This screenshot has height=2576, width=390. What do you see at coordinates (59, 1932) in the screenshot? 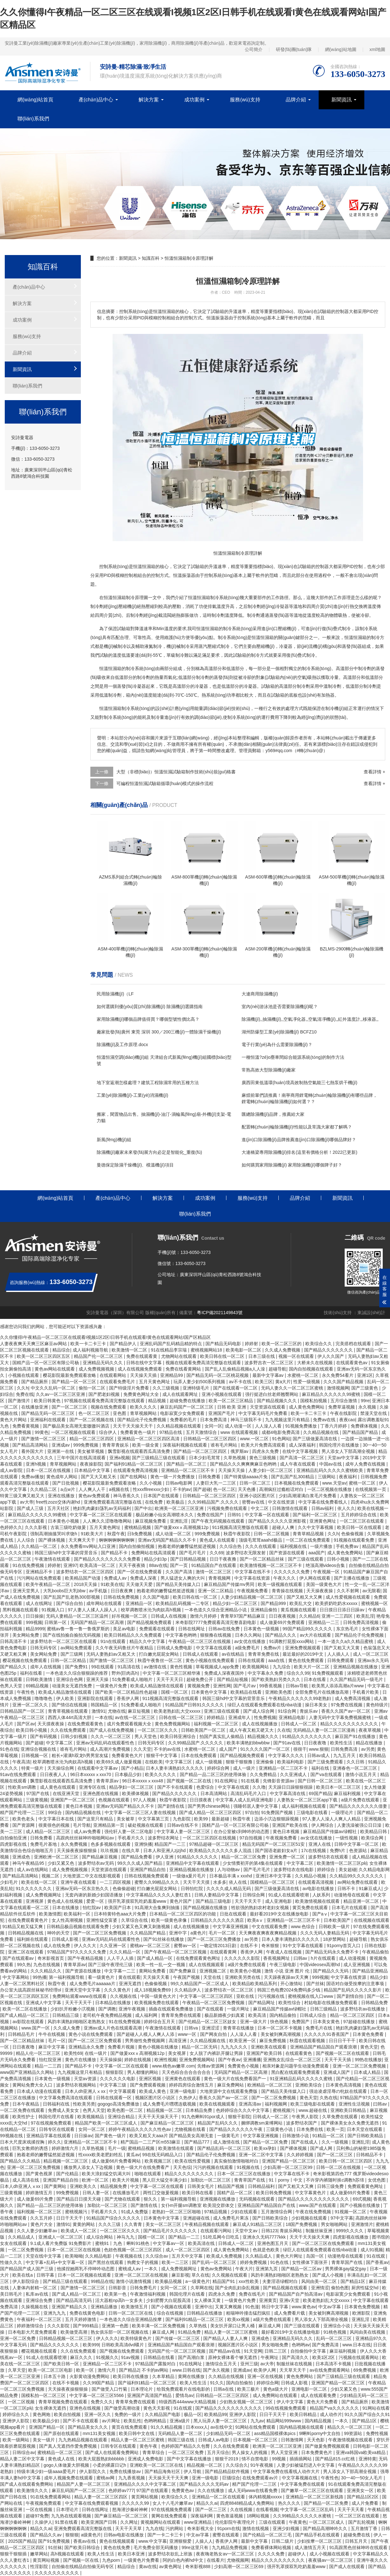
I see `呻吟的天空` at bounding box center [59, 1932].